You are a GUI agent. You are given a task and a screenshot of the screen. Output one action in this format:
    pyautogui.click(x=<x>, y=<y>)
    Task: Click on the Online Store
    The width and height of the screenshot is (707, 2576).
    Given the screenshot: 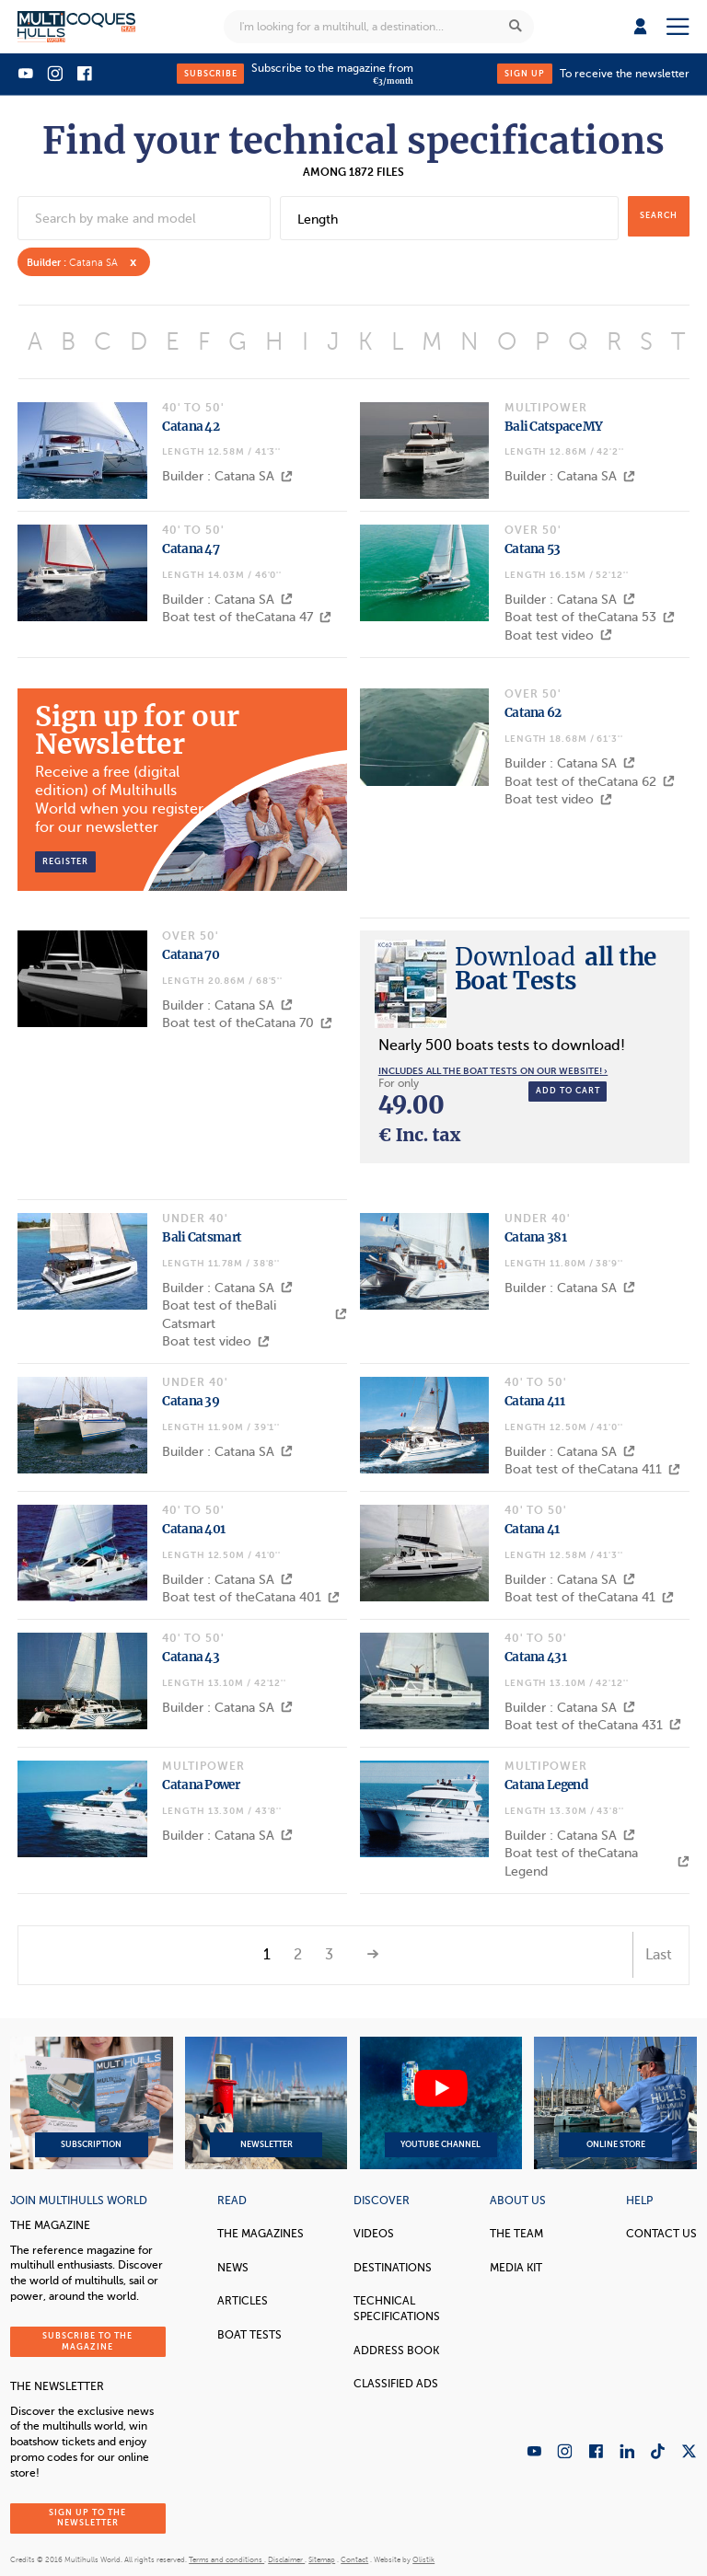 What is the action you would take?
    pyautogui.click(x=615, y=2103)
    